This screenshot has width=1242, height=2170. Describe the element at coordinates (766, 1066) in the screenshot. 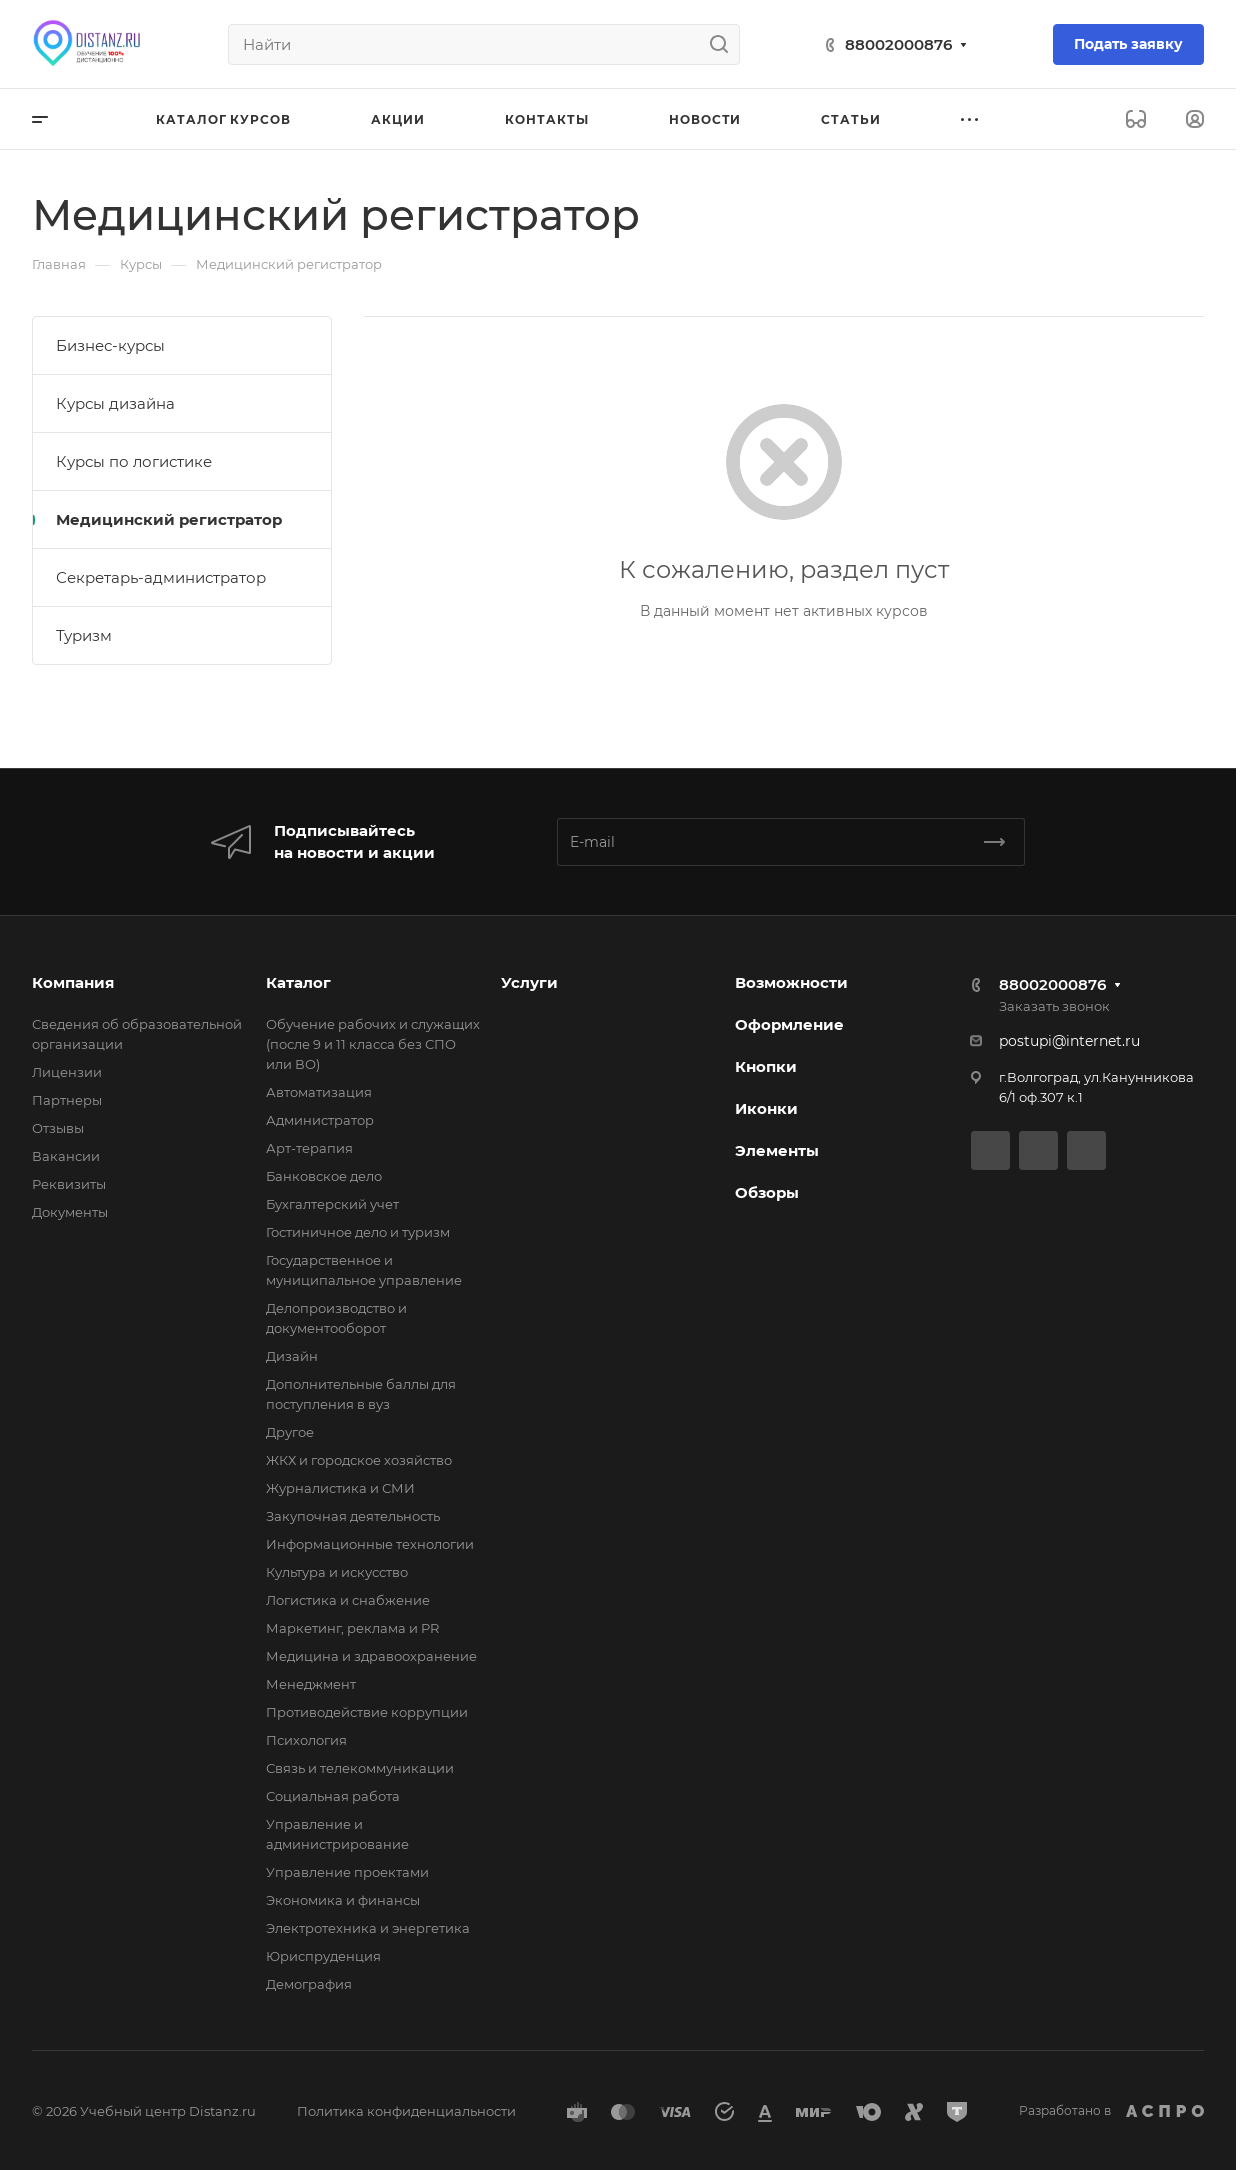

I see `Кнопки` at that location.